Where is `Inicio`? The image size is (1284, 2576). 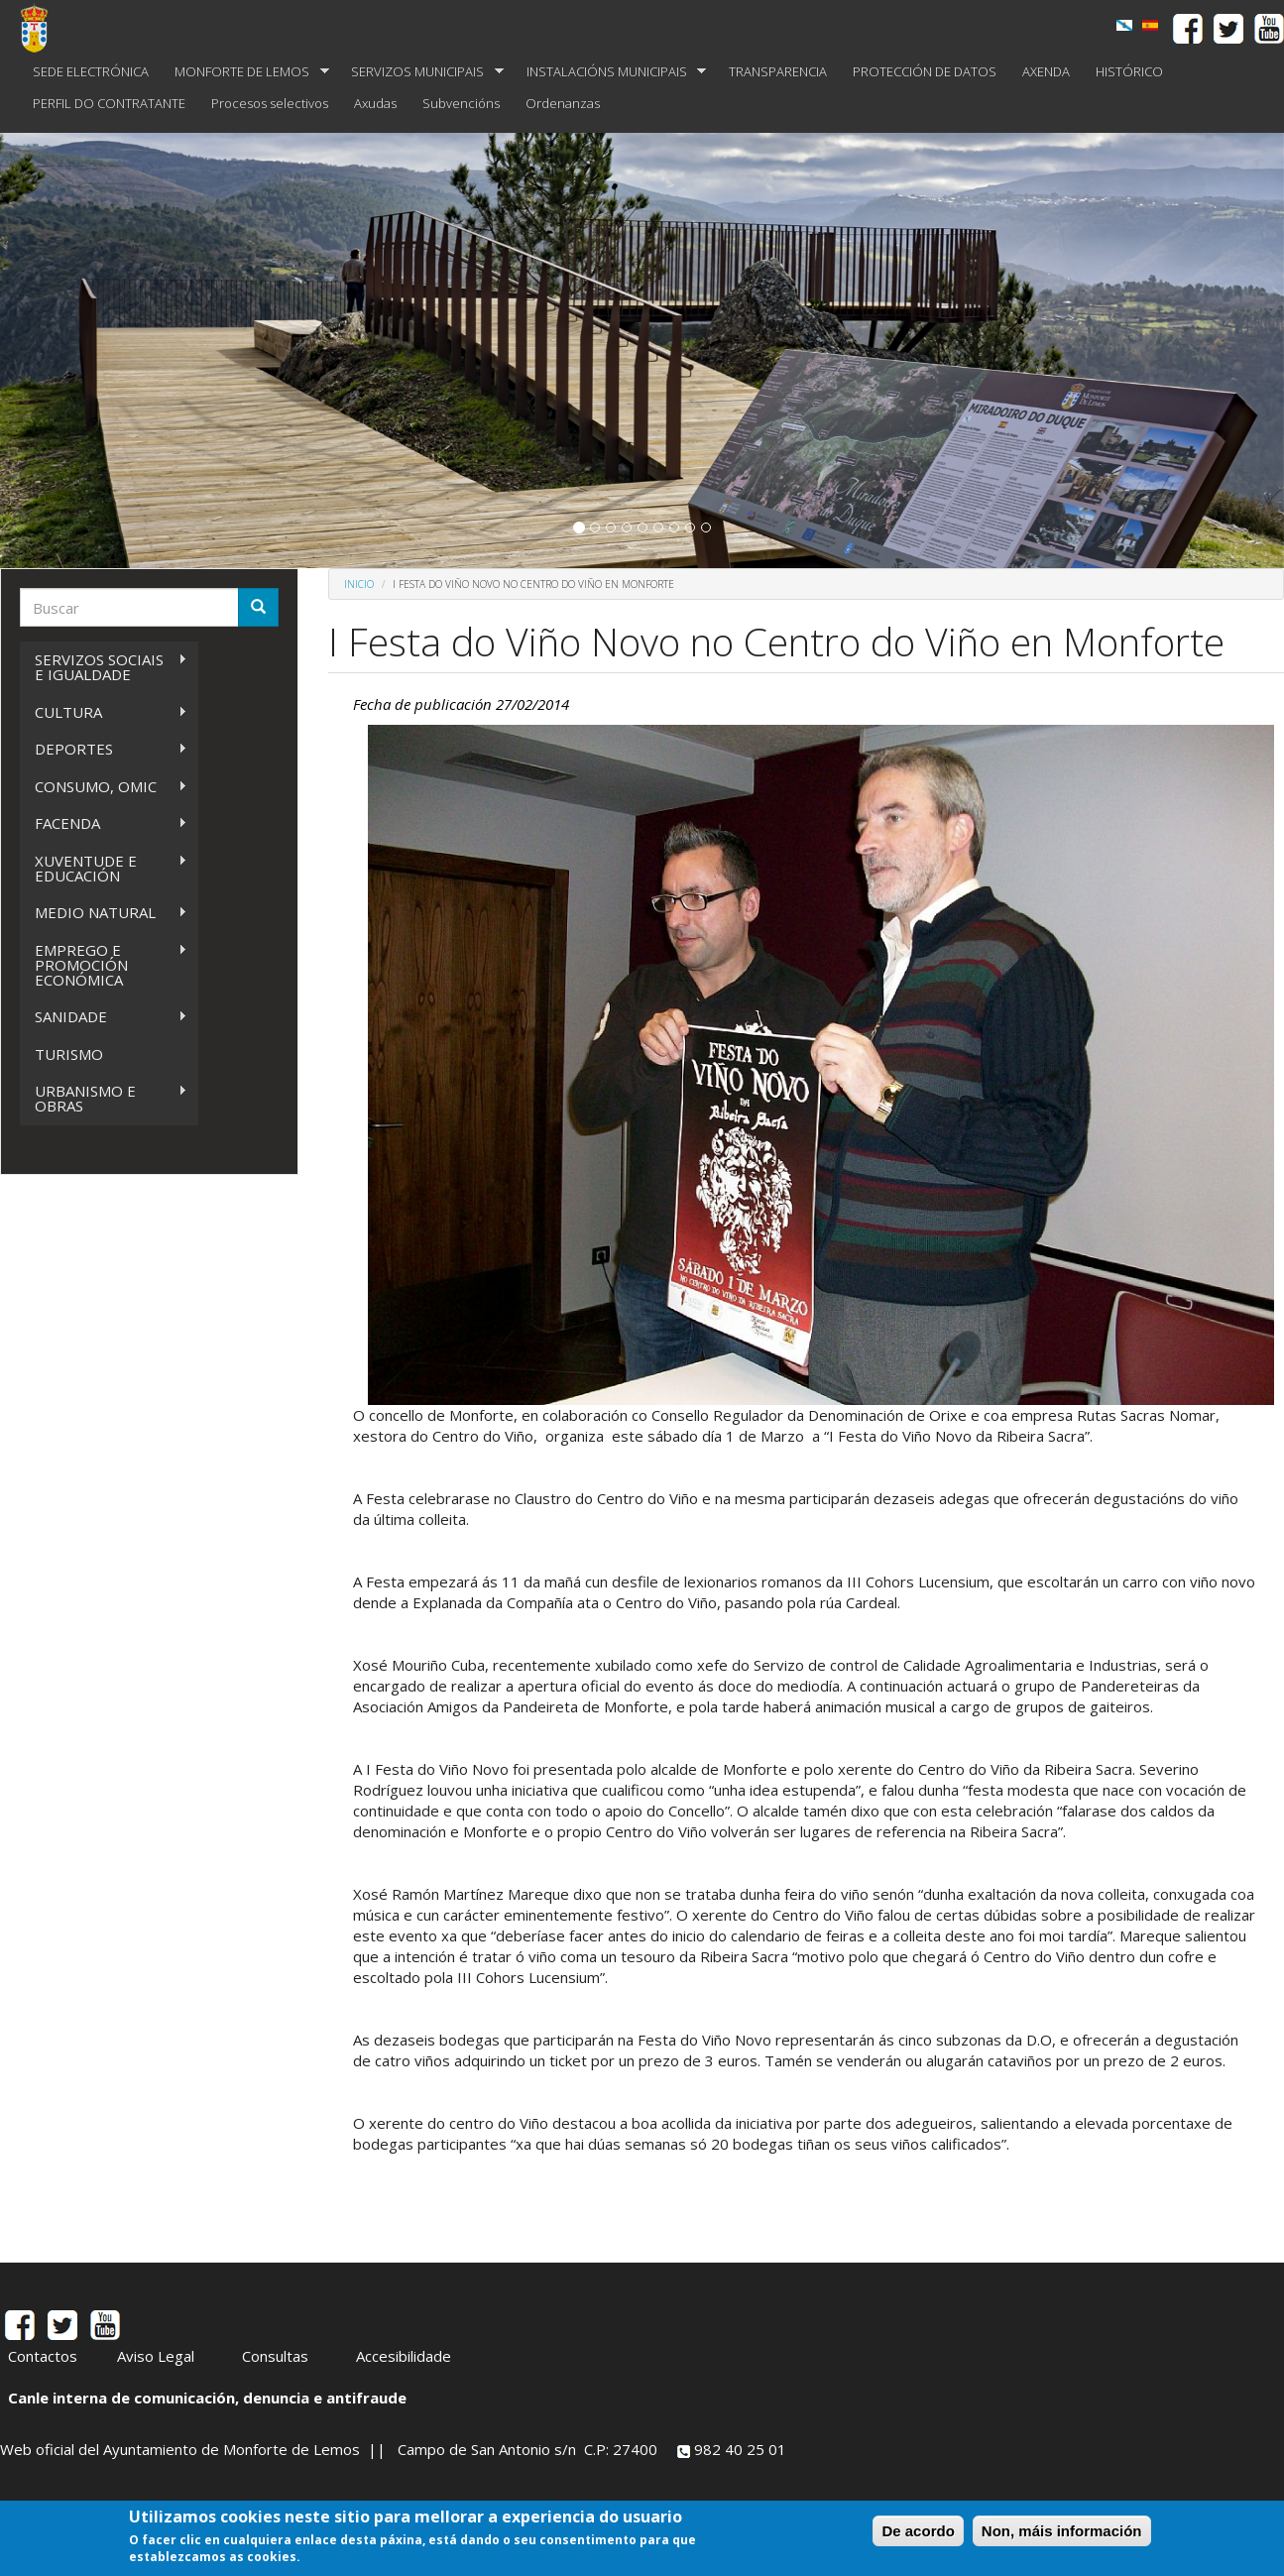 Inicio is located at coordinates (359, 584).